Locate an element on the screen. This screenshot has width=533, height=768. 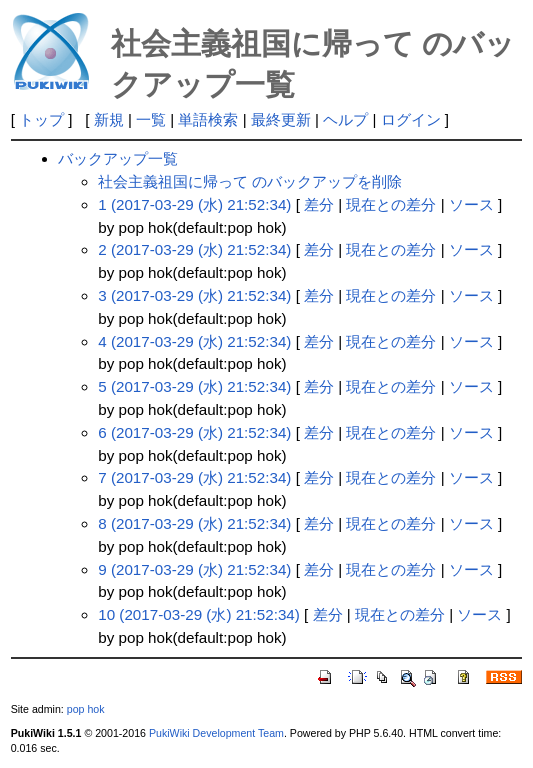
差分 is located at coordinates (319, 204).